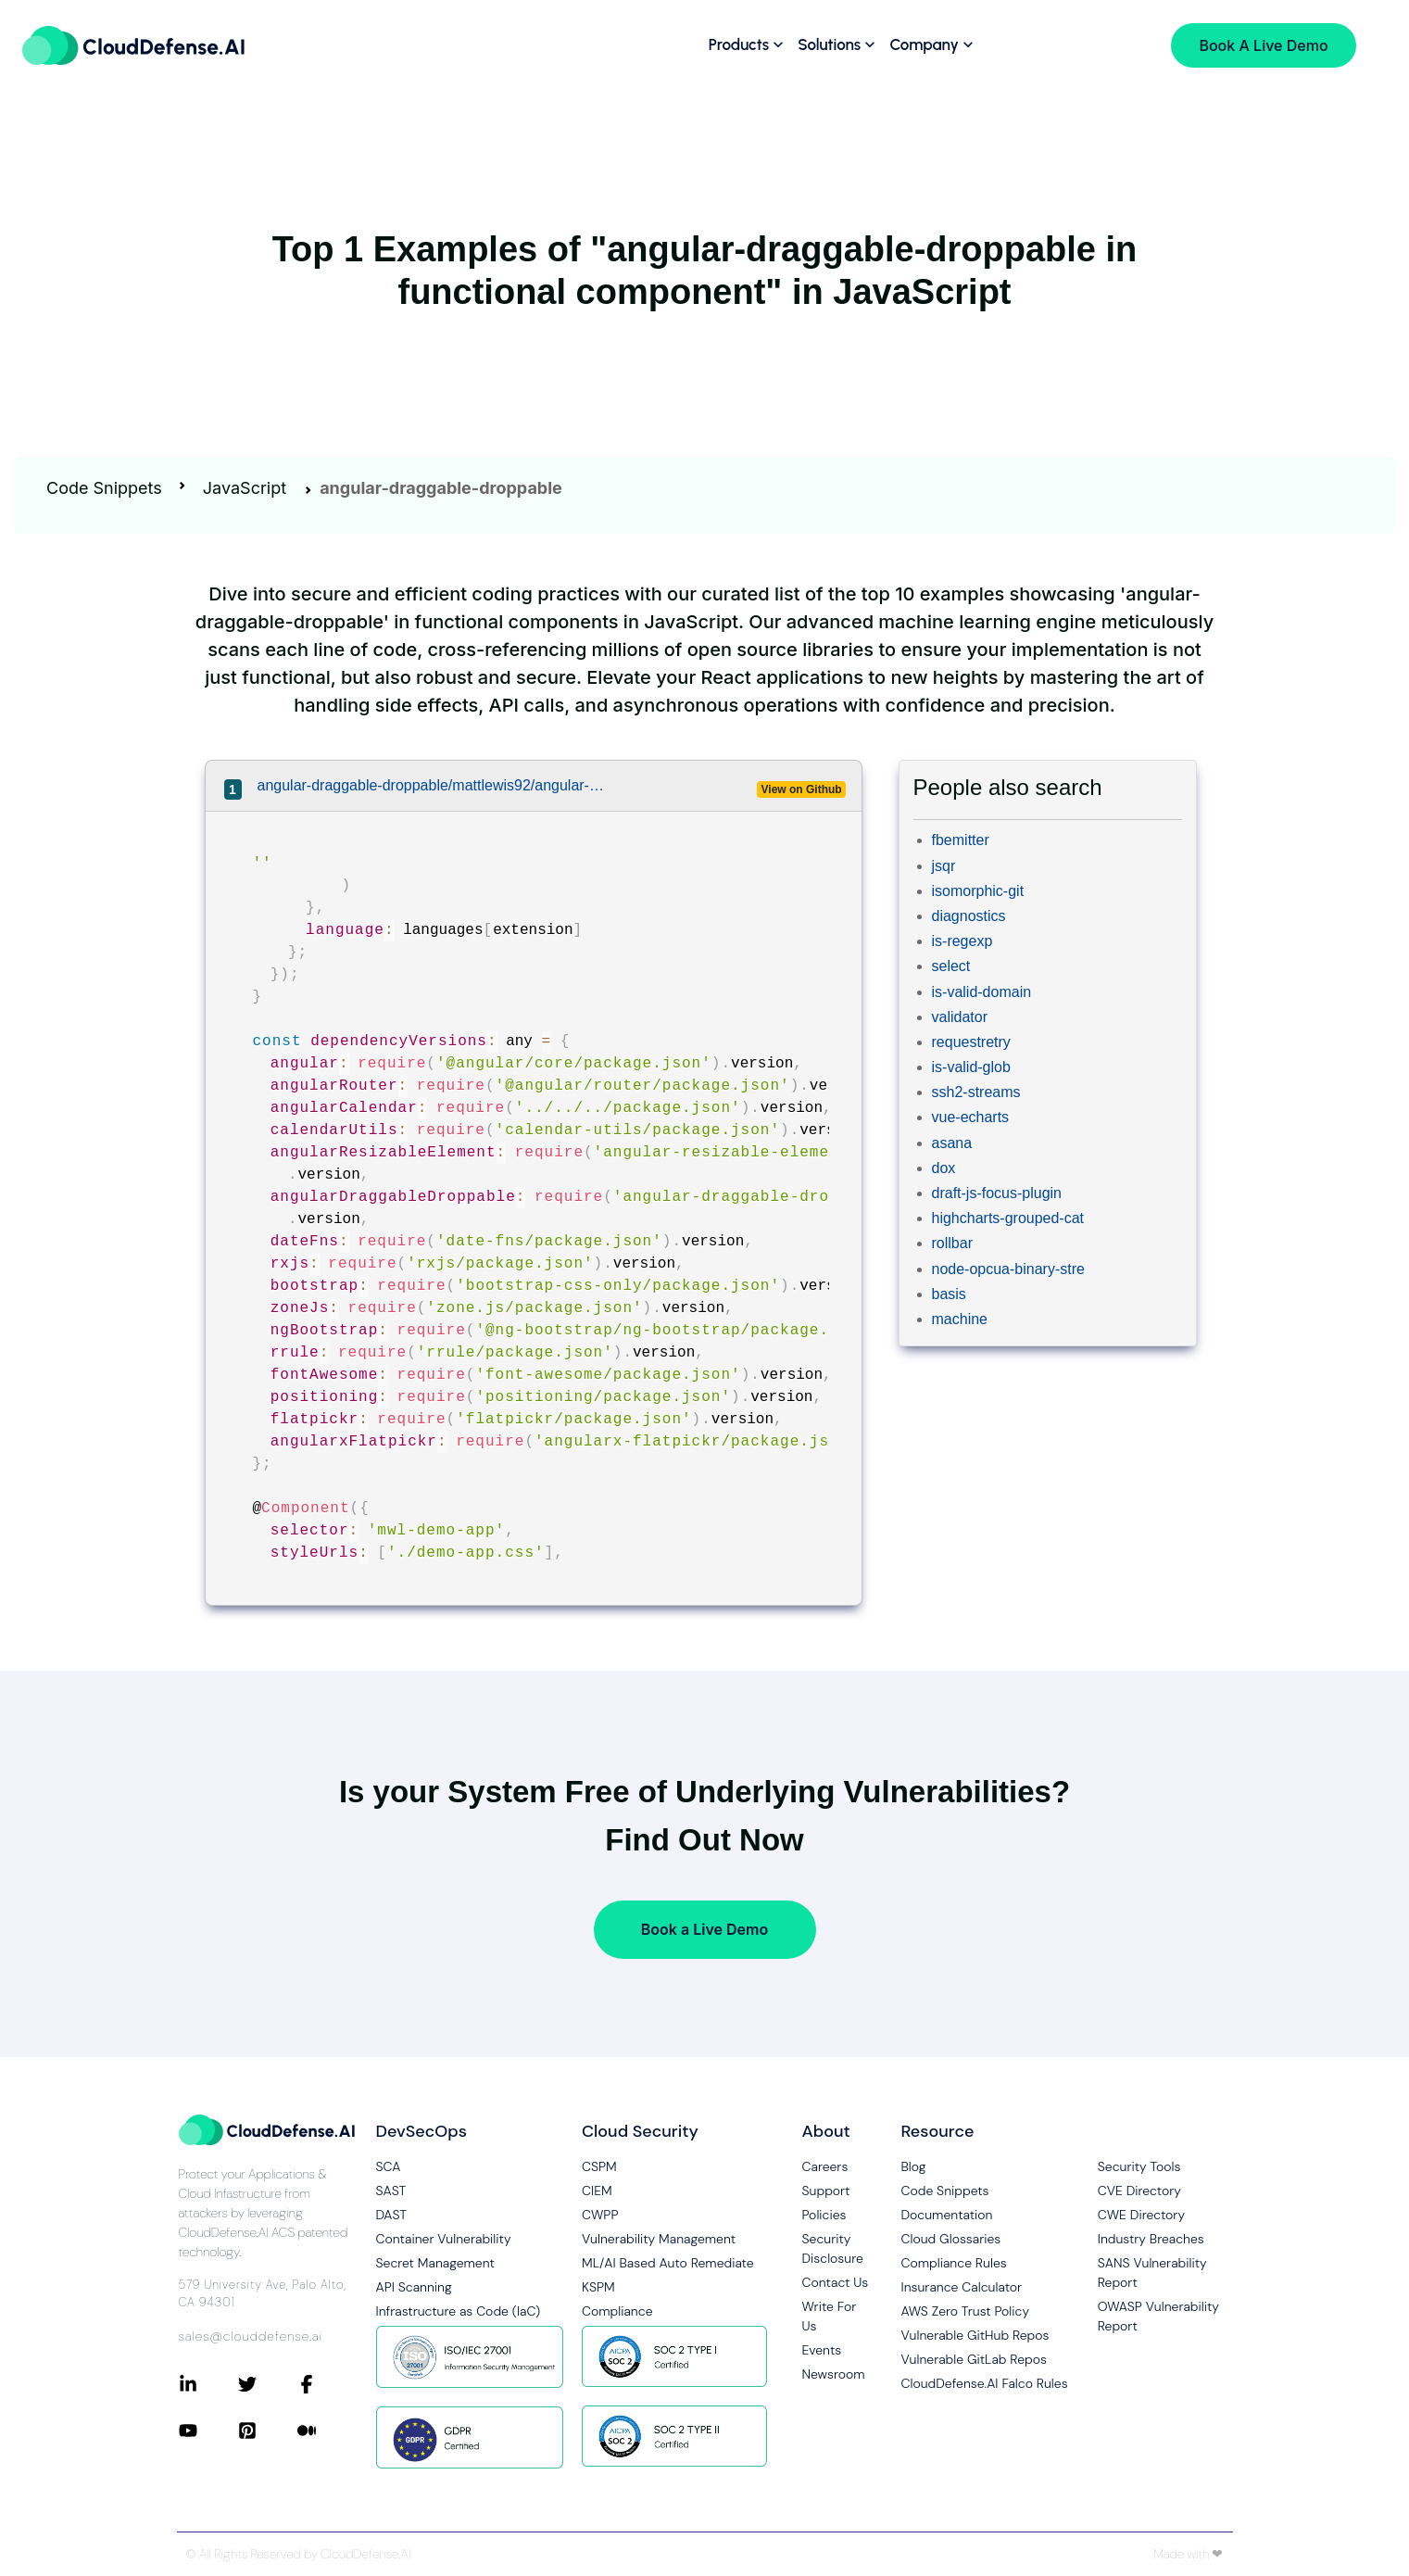 This screenshot has width=1409, height=2576. I want to click on isomorphic-git, so click(978, 891).